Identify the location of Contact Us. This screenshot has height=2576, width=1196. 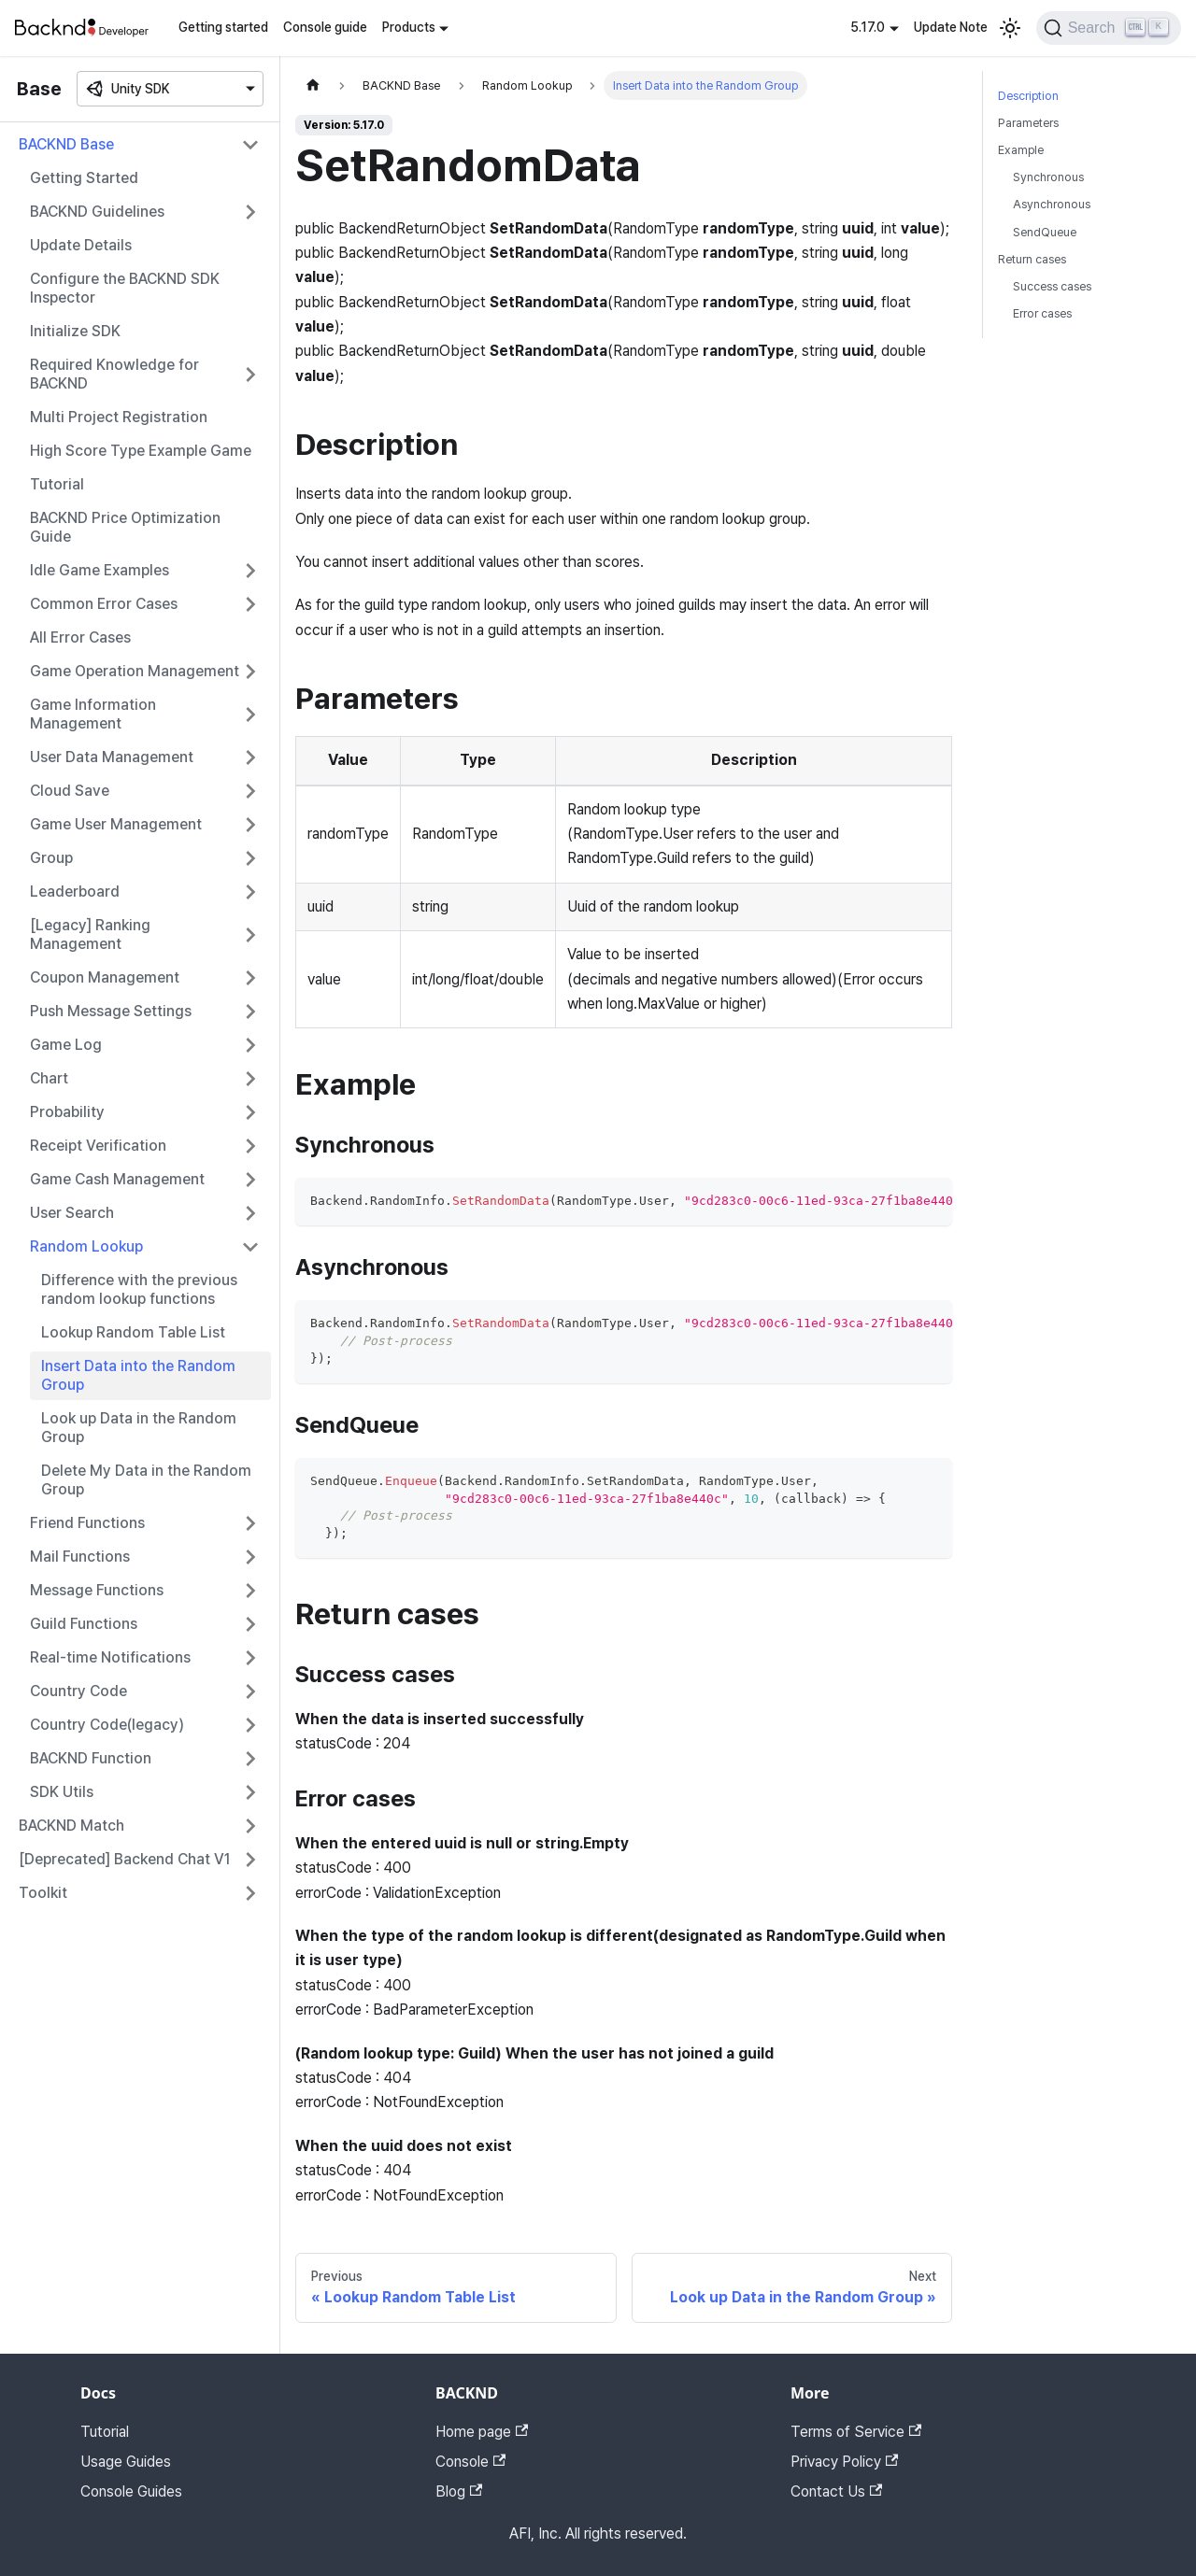
(836, 2491).